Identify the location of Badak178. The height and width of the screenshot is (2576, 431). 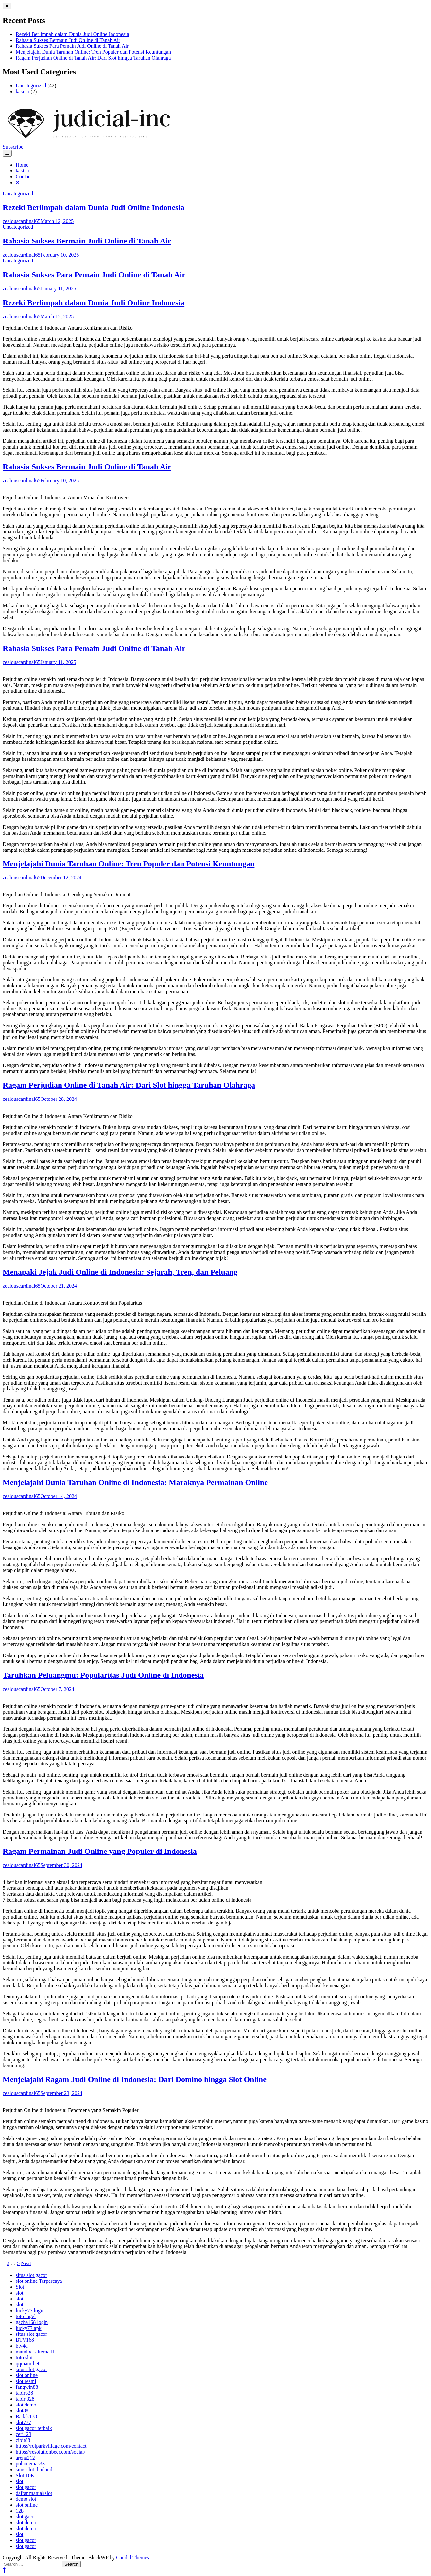
(26, 2416).